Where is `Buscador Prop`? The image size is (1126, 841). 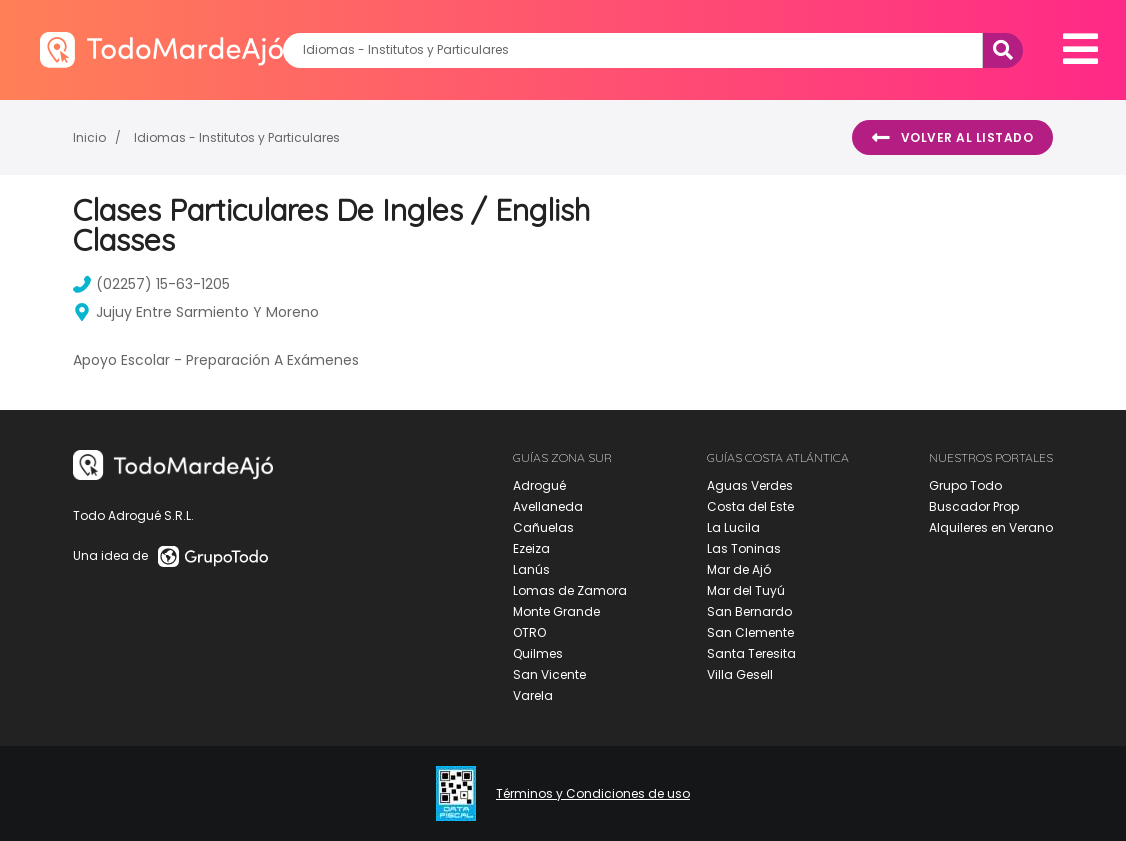
Buscador Prop is located at coordinates (974, 506).